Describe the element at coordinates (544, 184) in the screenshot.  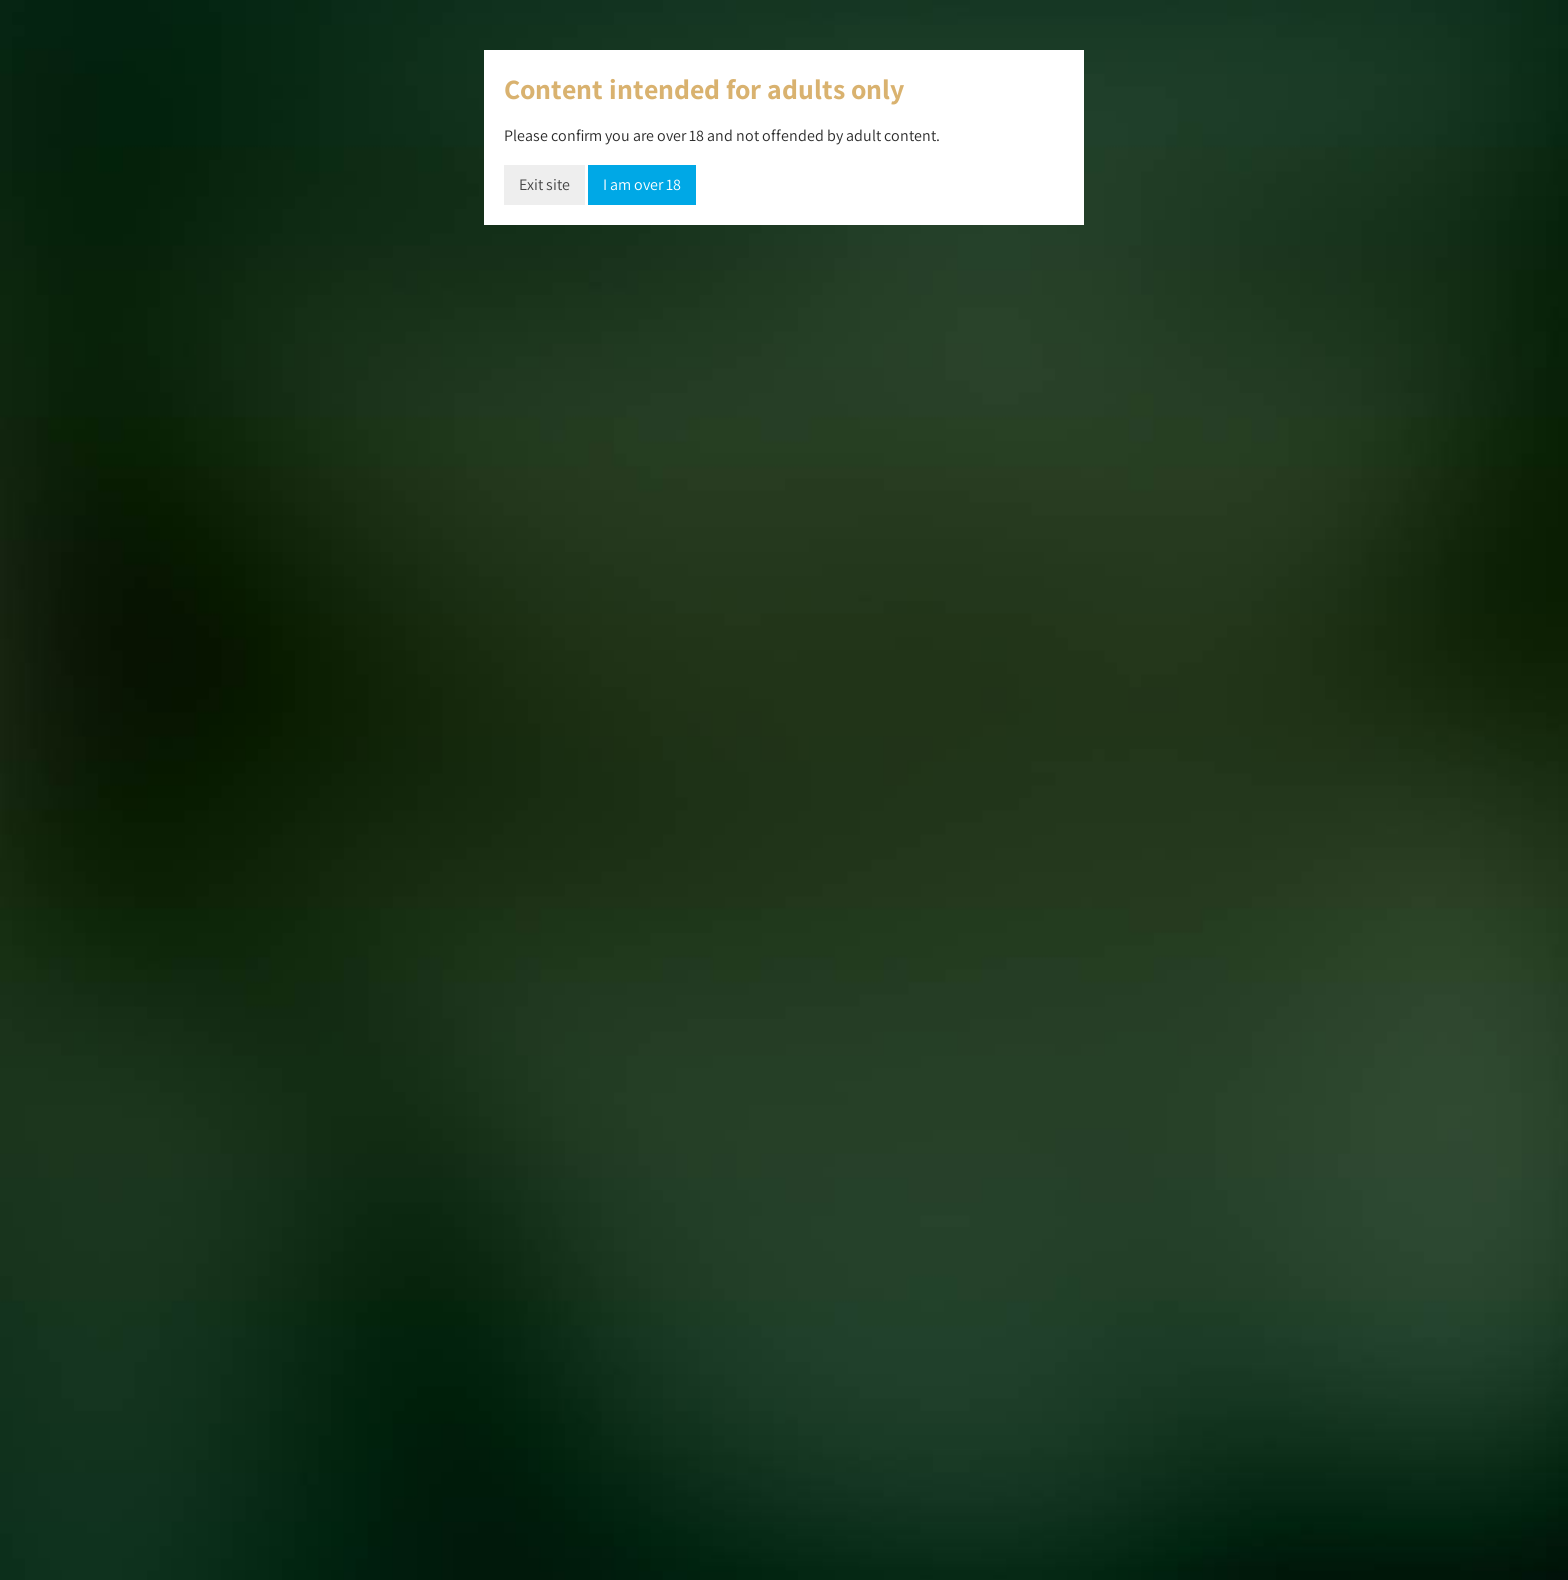
I see `Exit site` at that location.